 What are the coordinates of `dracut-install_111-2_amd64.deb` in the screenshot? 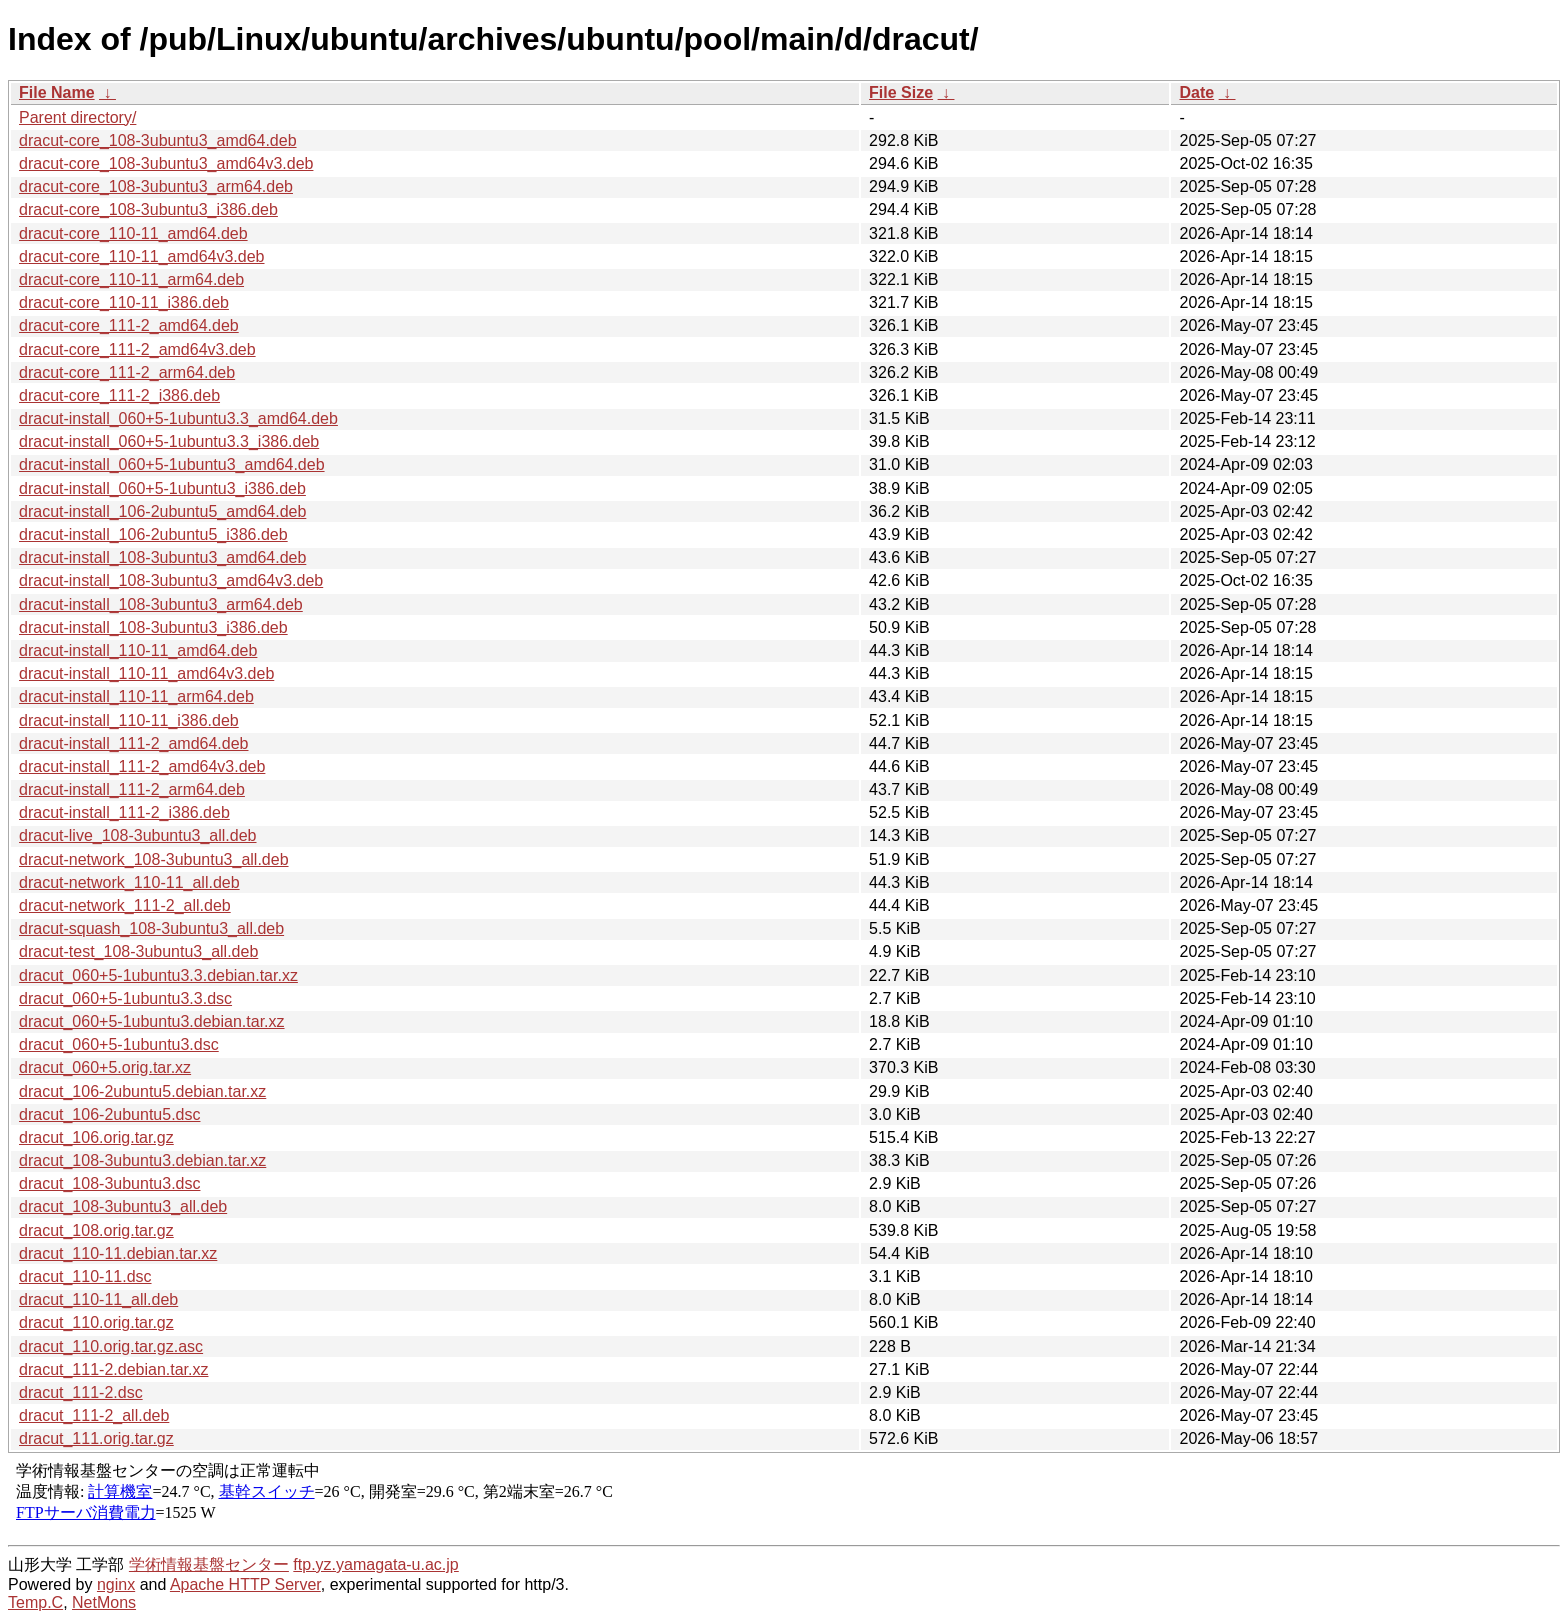 It's located at (133, 743).